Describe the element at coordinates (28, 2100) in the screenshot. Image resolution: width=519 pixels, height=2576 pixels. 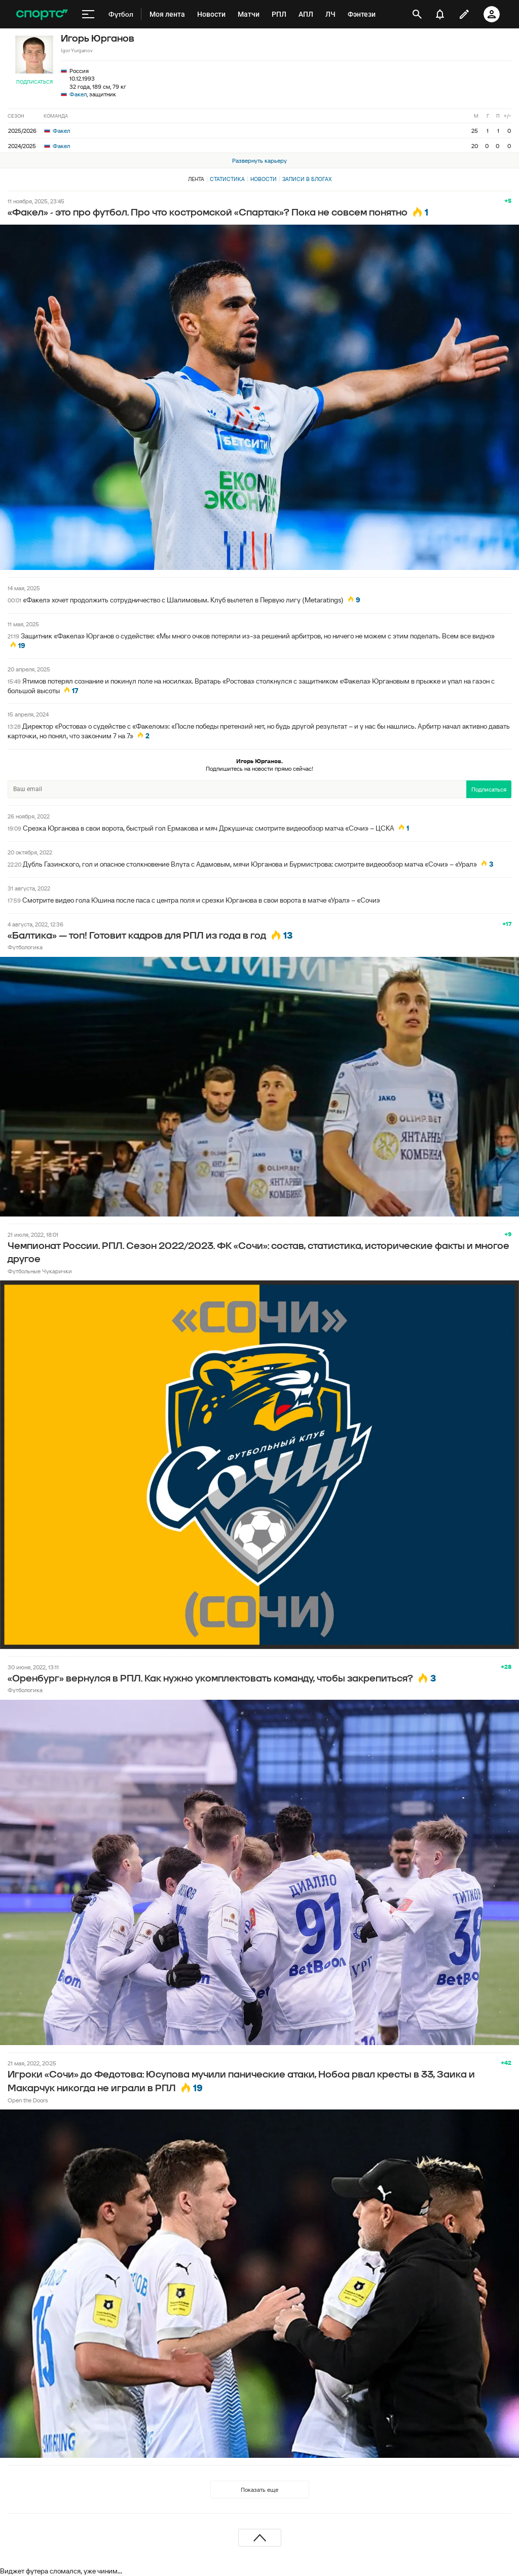
I see `Open the Doors` at that location.